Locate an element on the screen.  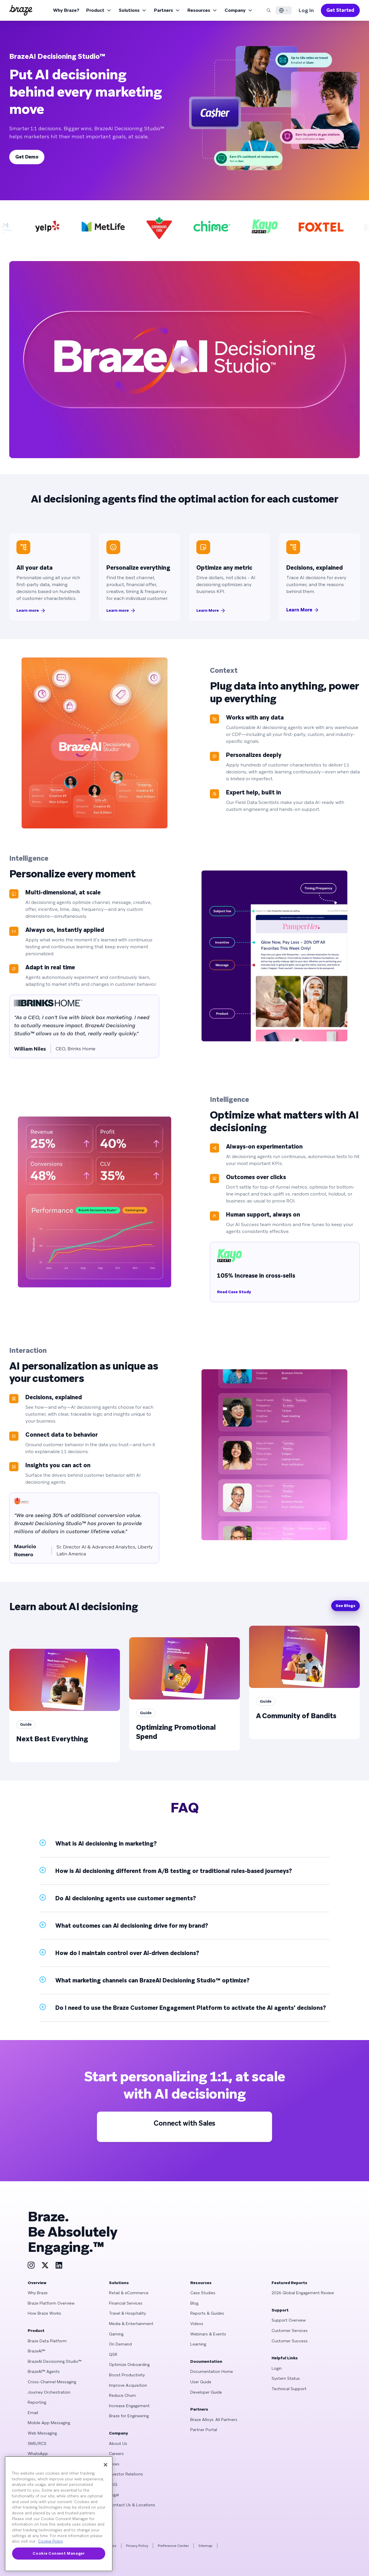
Web Messaging is located at coordinates (42, 2433).